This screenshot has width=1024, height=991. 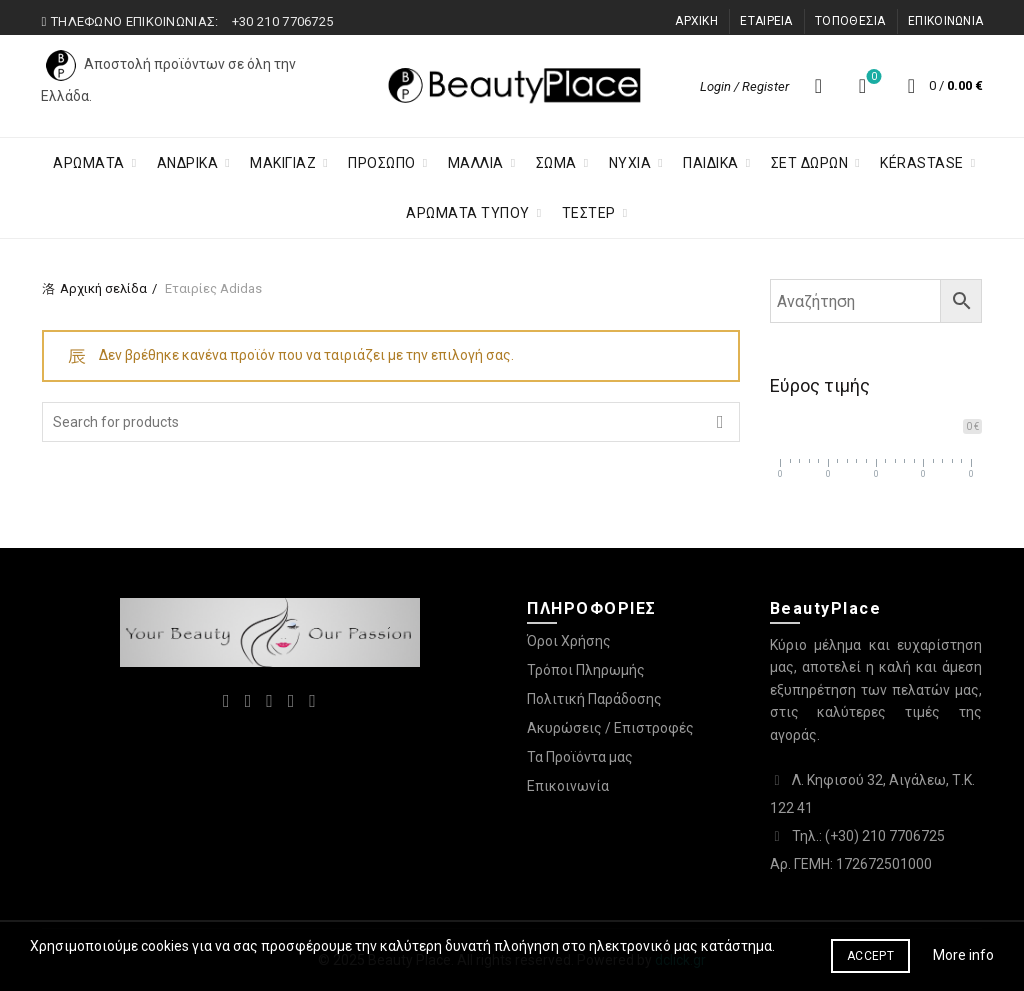 What do you see at coordinates (468, 213) in the screenshot?
I see `ΑΡΩΜΑΤΑ ΤΥΠΟΥ` at bounding box center [468, 213].